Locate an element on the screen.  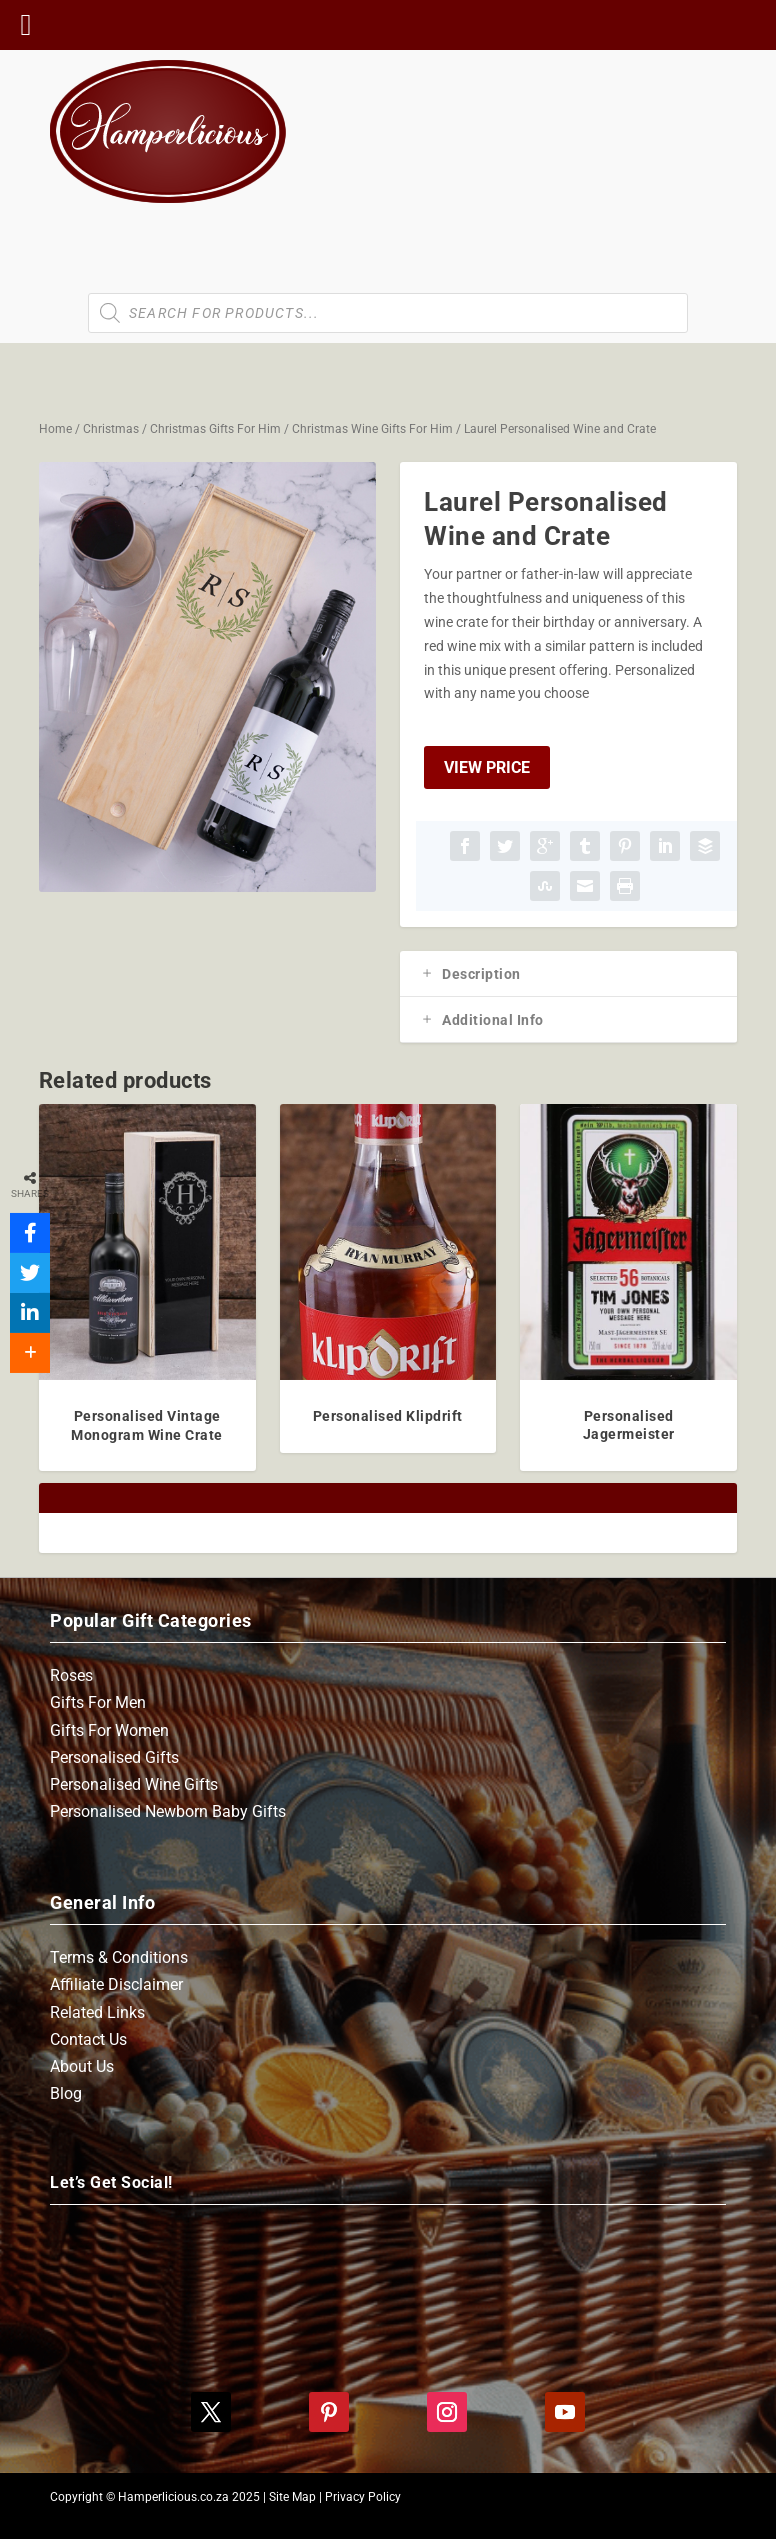
Personalised Gifts is located at coordinates (114, 1757).